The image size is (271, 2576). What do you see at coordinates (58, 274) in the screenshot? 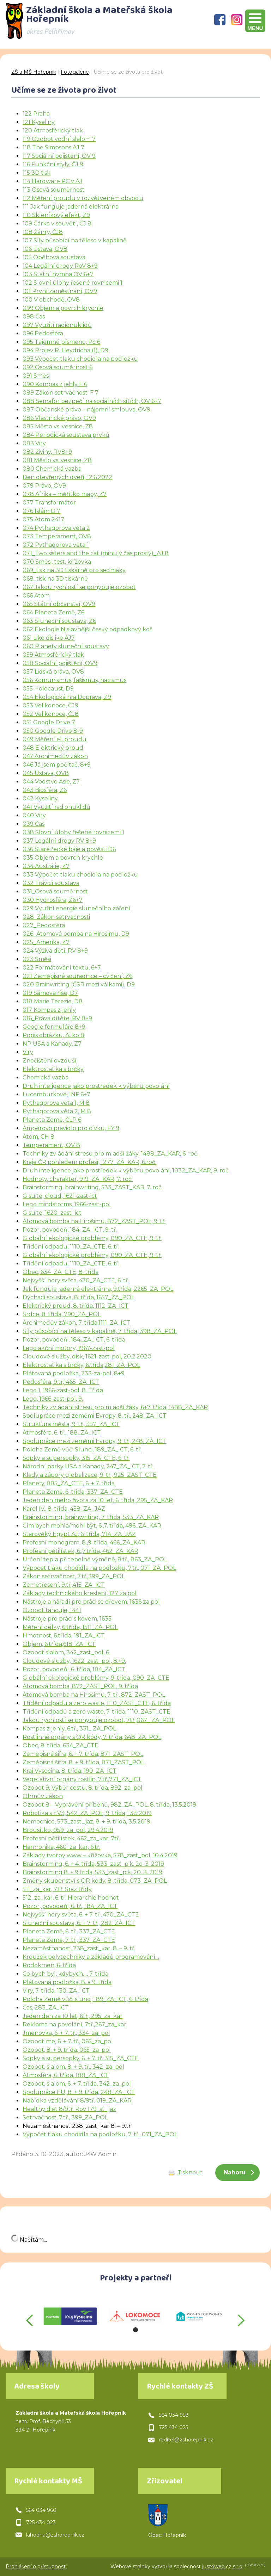
I see `103 Státní hymna OV 6+7` at bounding box center [58, 274].